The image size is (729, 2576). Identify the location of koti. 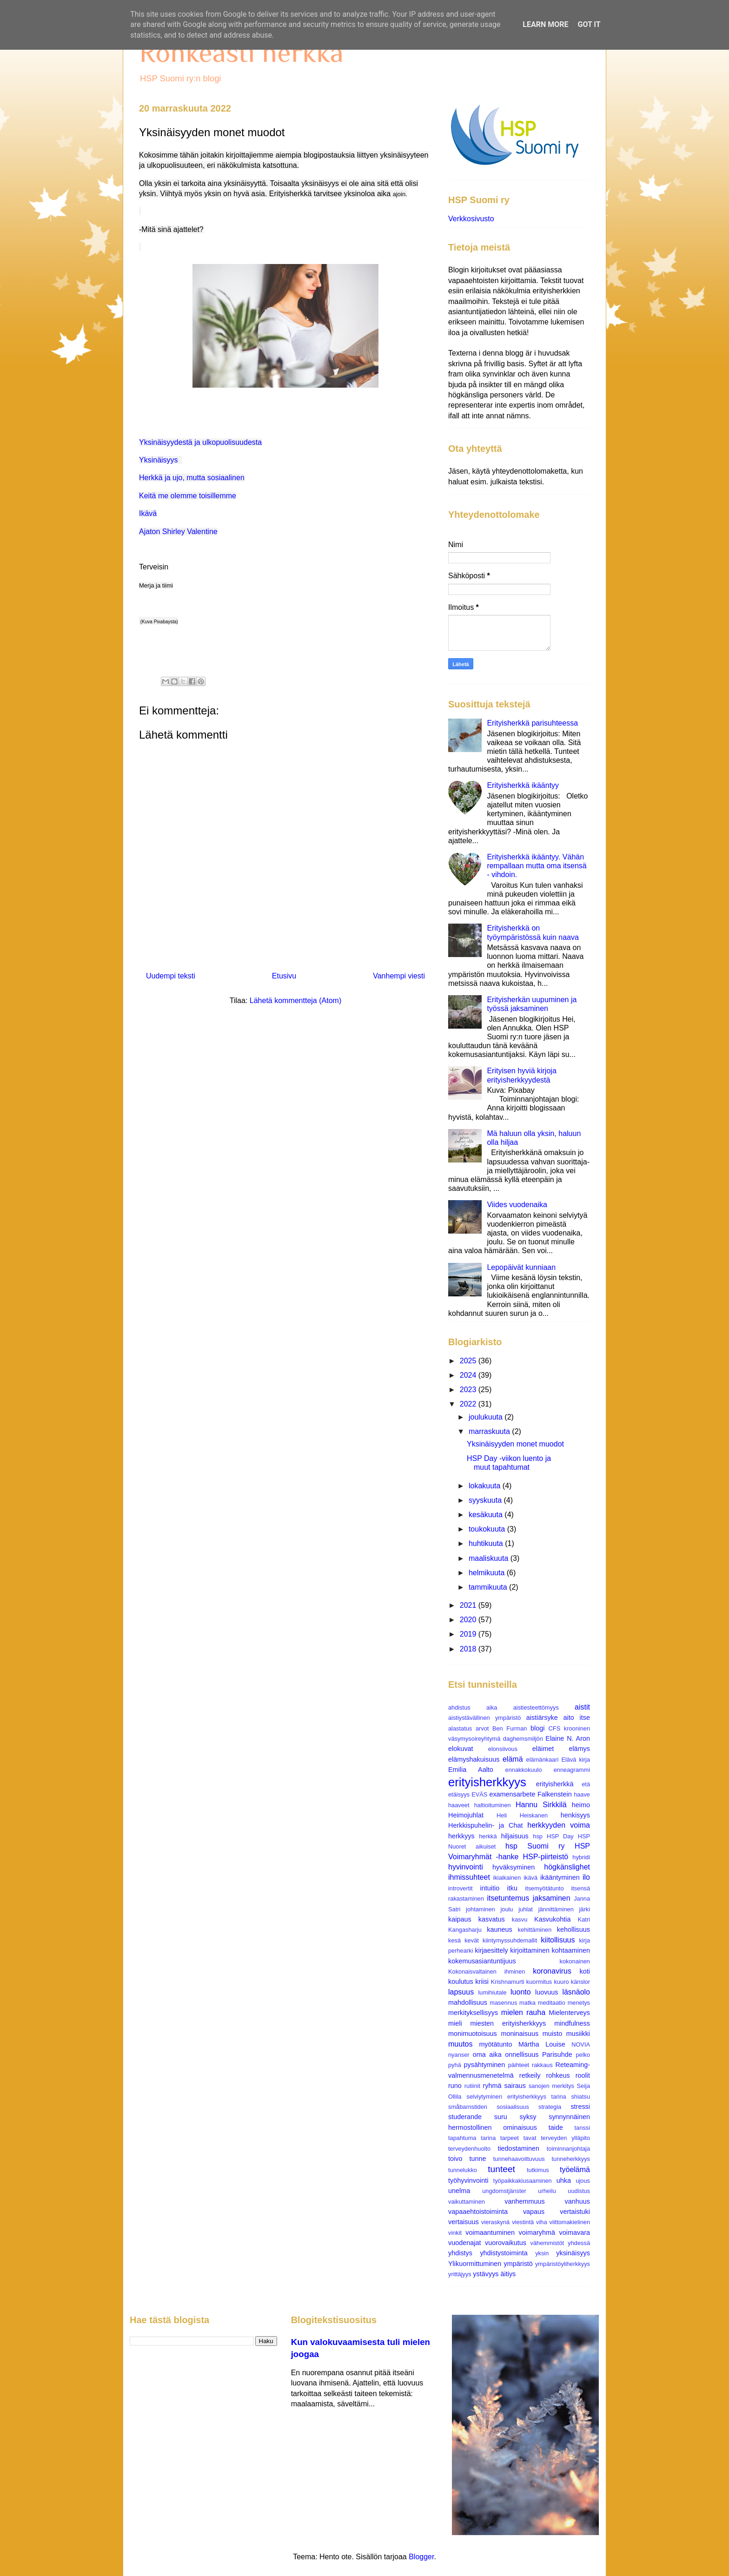
(585, 1971).